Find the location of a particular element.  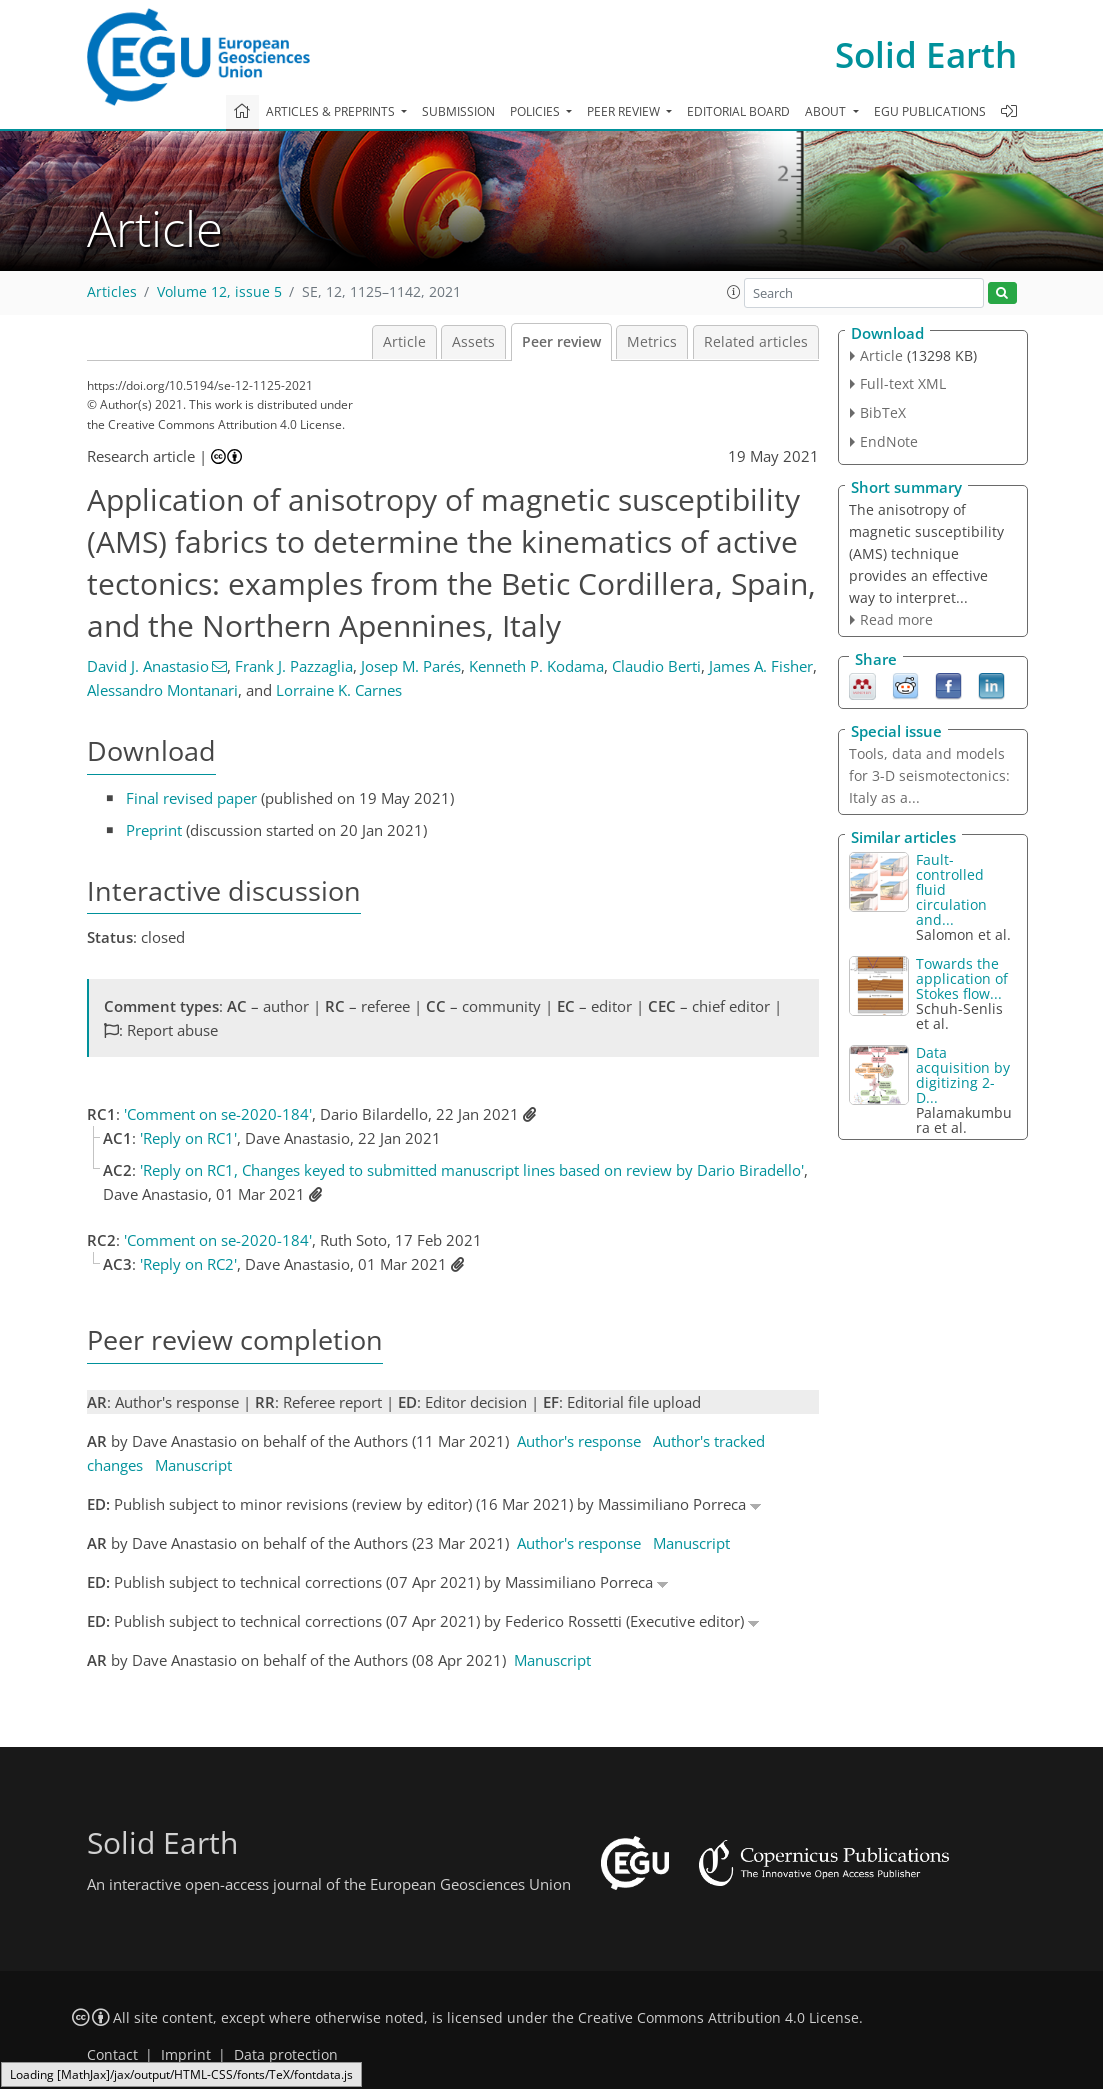

Towards the application of Stokes flow... is located at coordinates (962, 978).